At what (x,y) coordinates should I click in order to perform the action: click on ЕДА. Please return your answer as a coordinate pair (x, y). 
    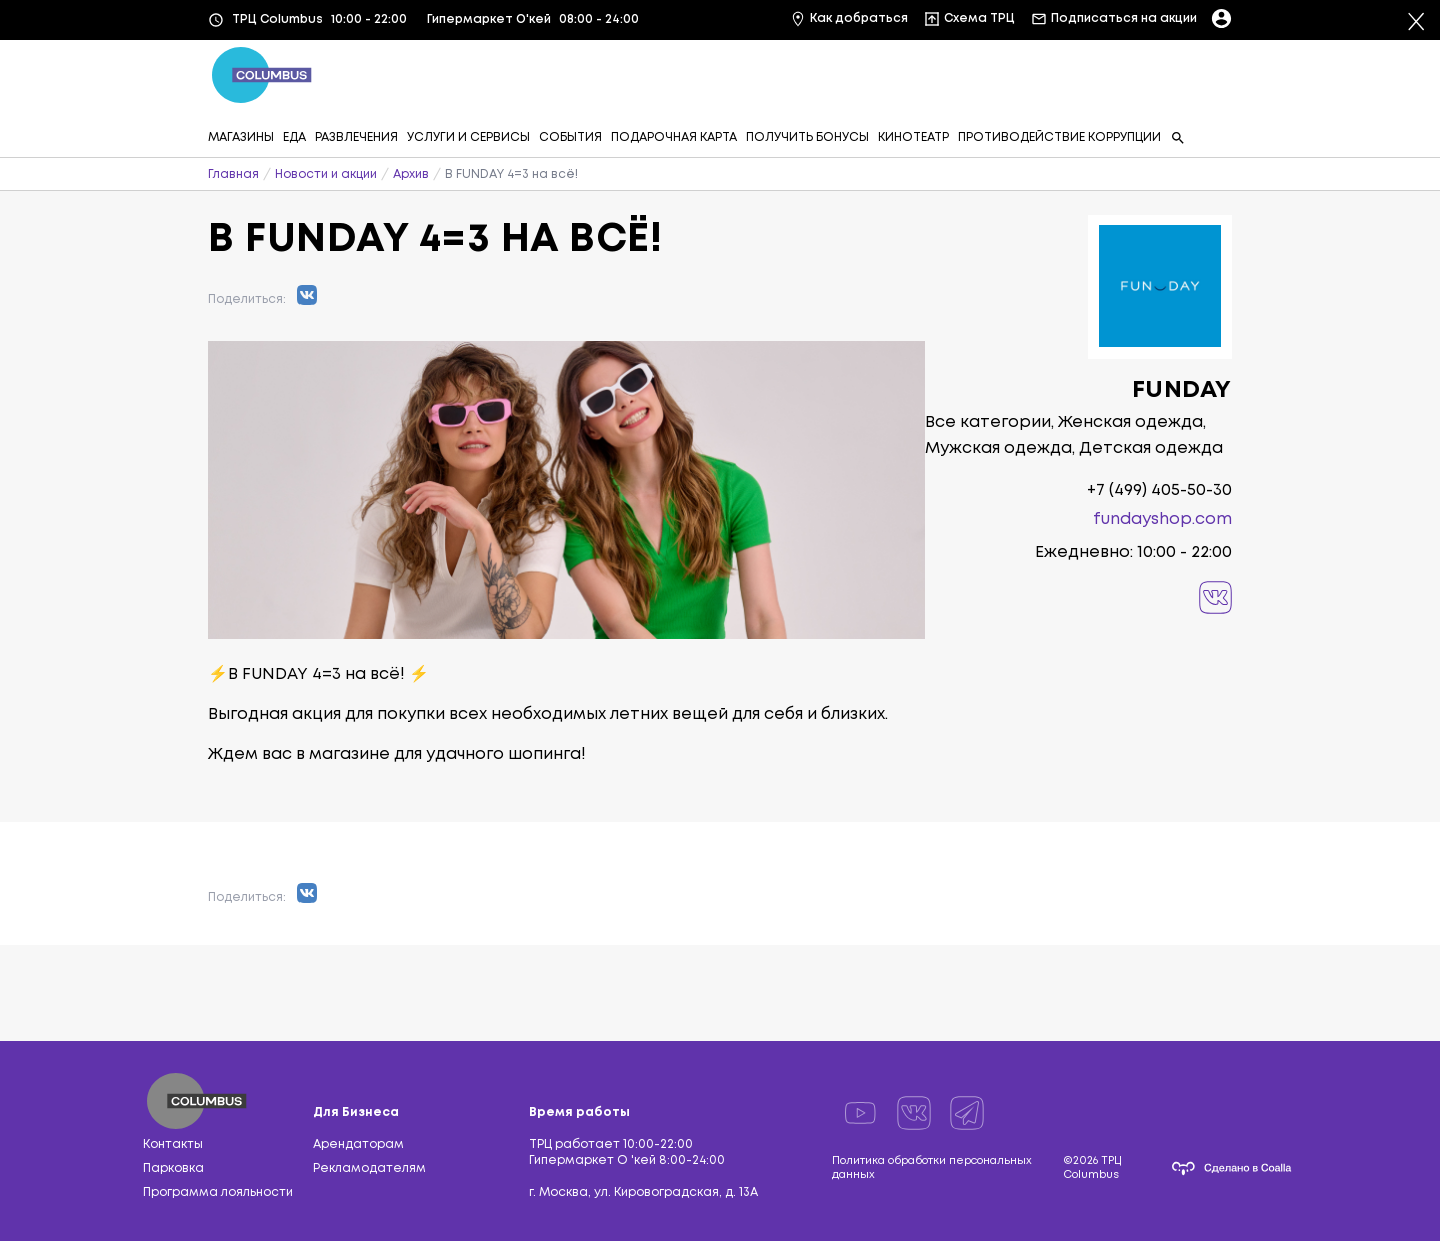
    Looking at the image, I should click on (294, 137).